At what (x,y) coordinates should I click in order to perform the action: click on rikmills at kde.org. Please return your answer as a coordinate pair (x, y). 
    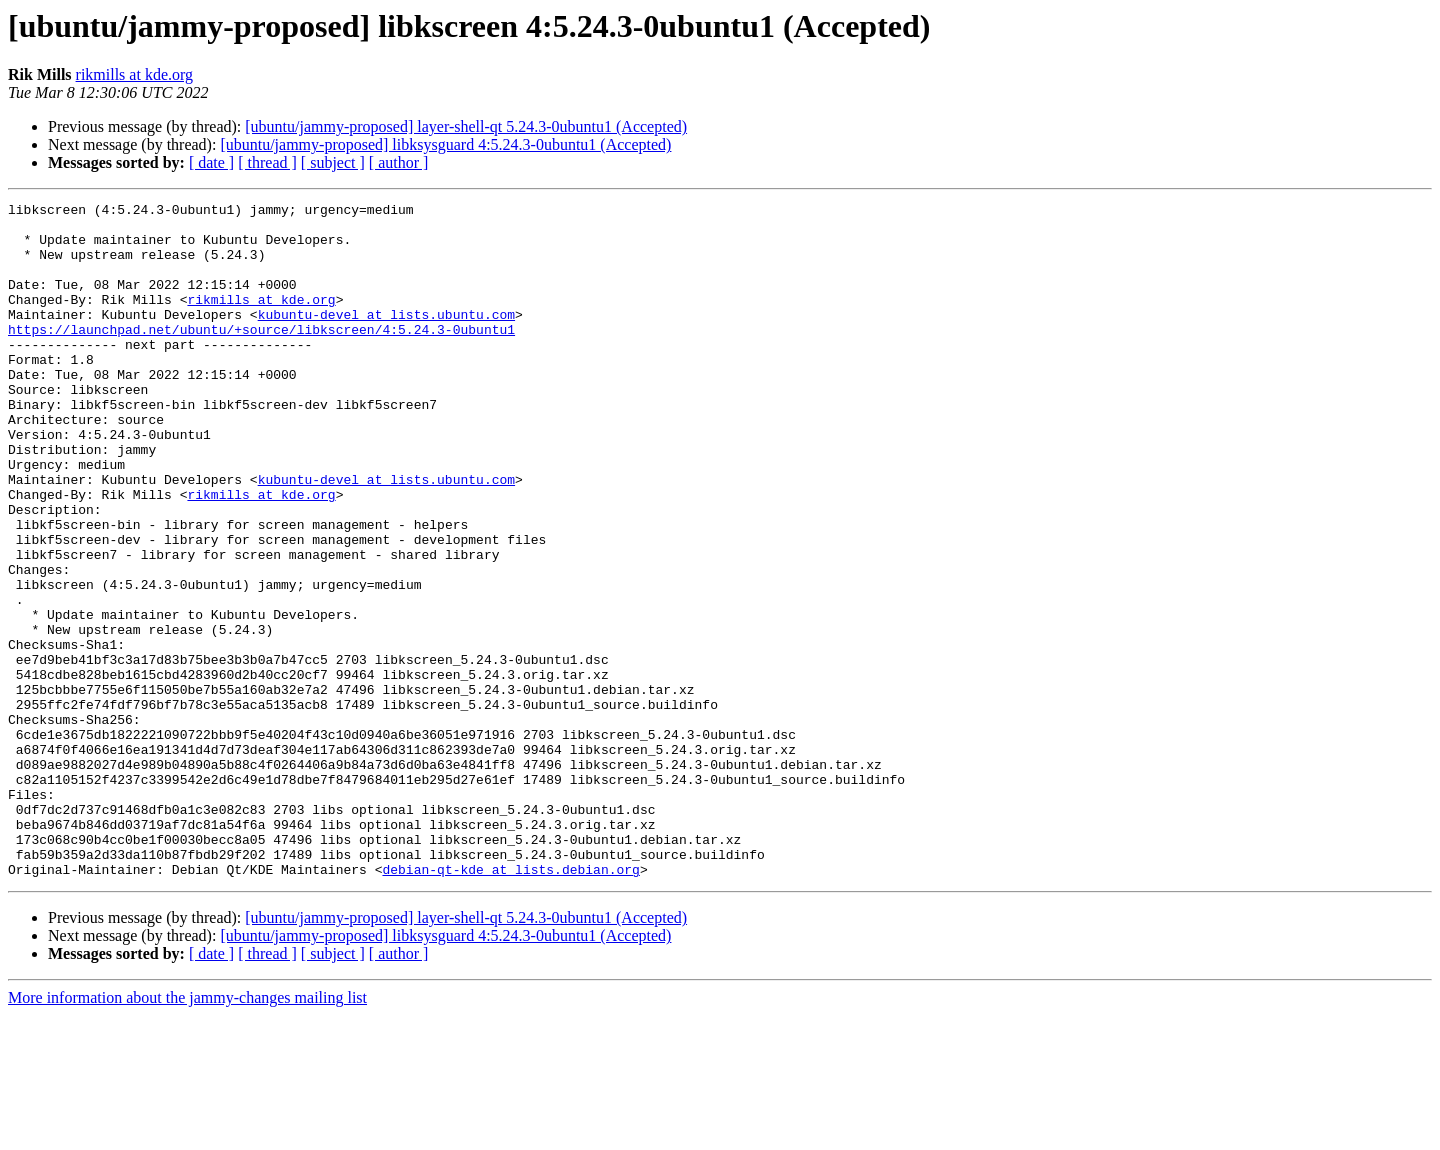
    Looking at the image, I should click on (134, 74).